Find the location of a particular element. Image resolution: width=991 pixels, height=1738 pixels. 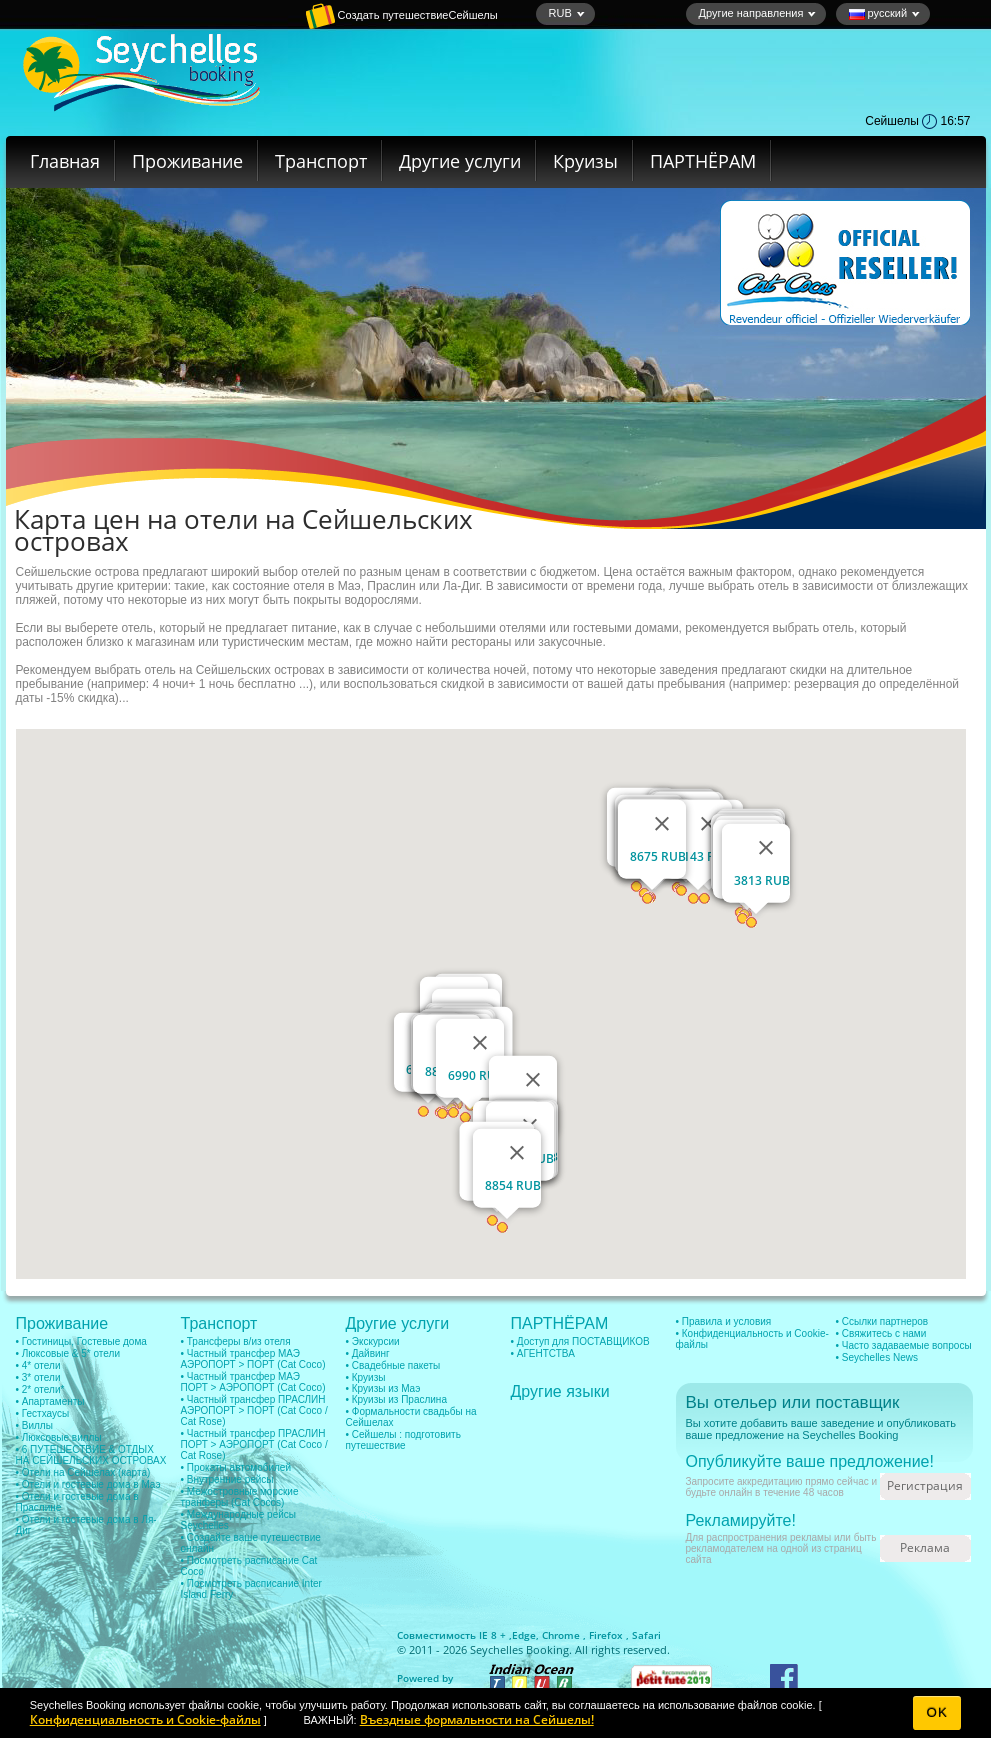

RUB is located at coordinates (567, 13).